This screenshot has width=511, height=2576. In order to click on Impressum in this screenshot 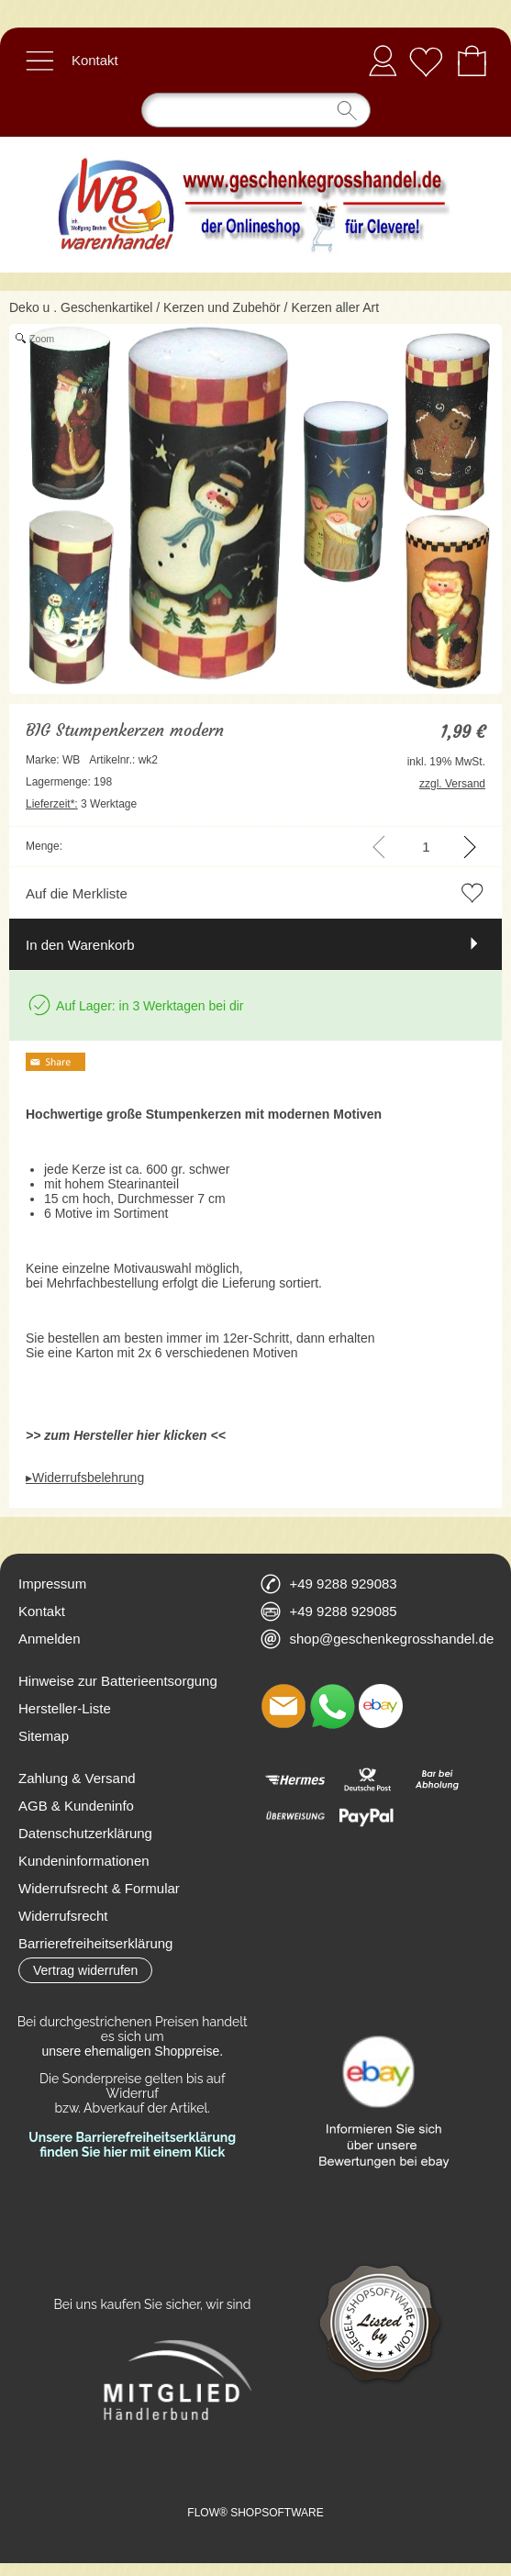, I will do `click(52, 1583)`.